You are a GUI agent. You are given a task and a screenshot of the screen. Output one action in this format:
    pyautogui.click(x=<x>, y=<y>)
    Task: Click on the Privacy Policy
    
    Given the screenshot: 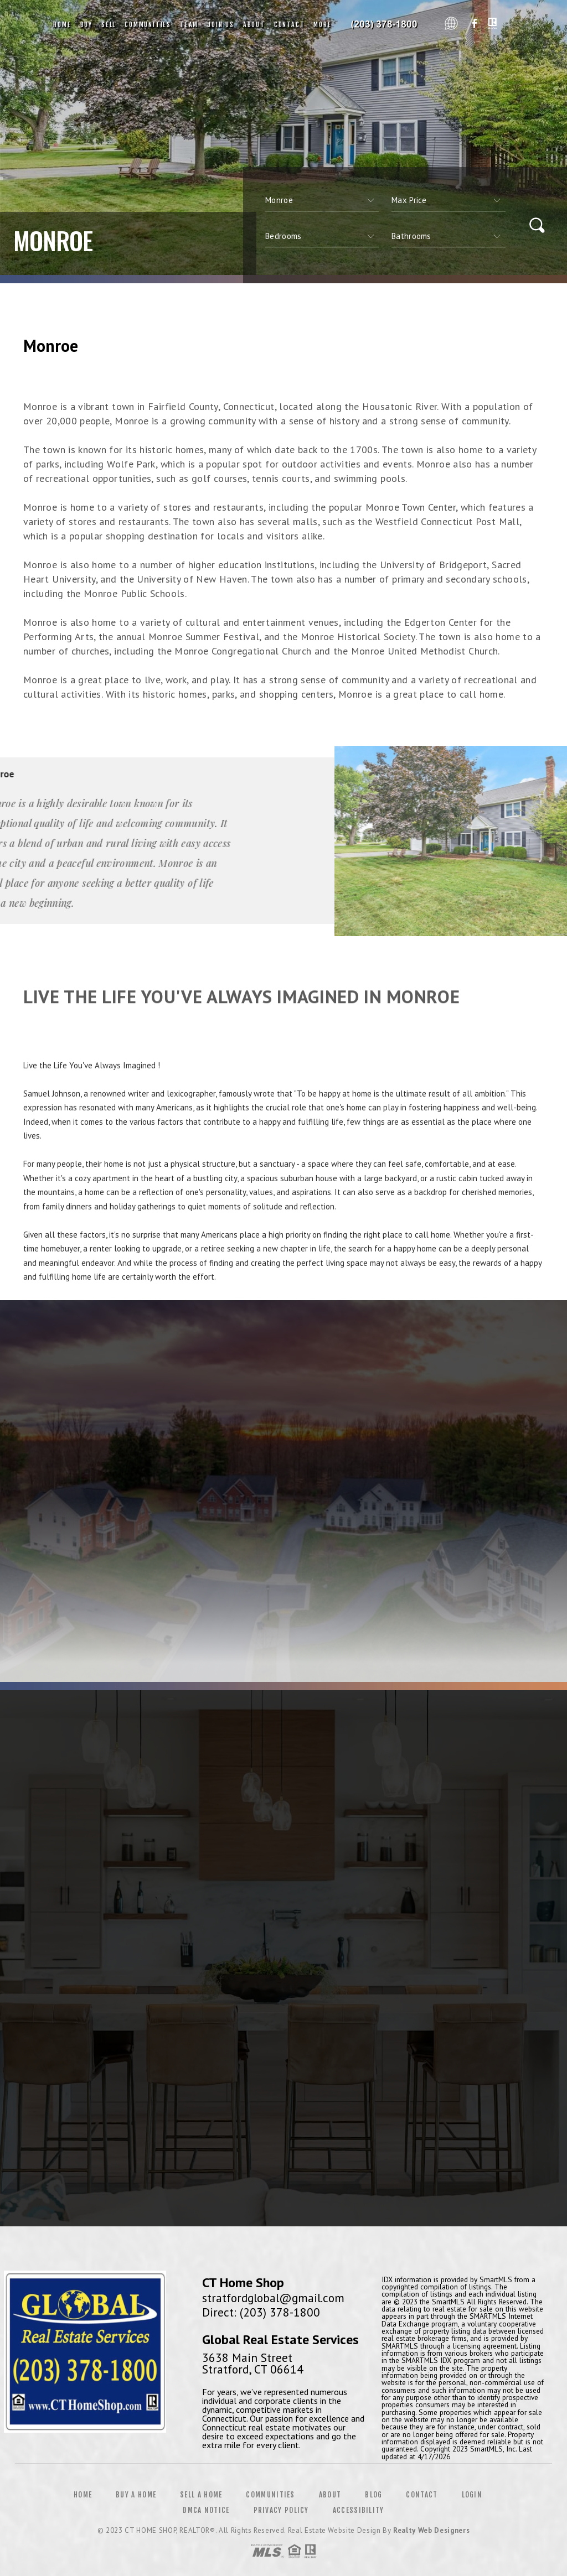 What is the action you would take?
    pyautogui.click(x=281, y=2510)
    